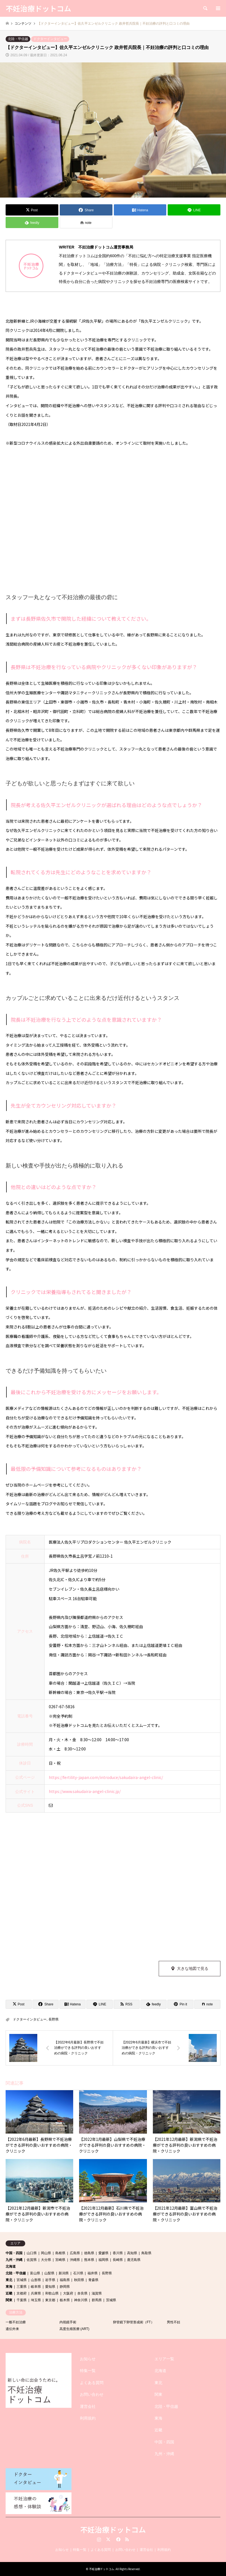 This screenshot has height=2576, width=226. Describe the element at coordinates (18, 39) in the screenshot. I see `北陸・甲信越` at that location.